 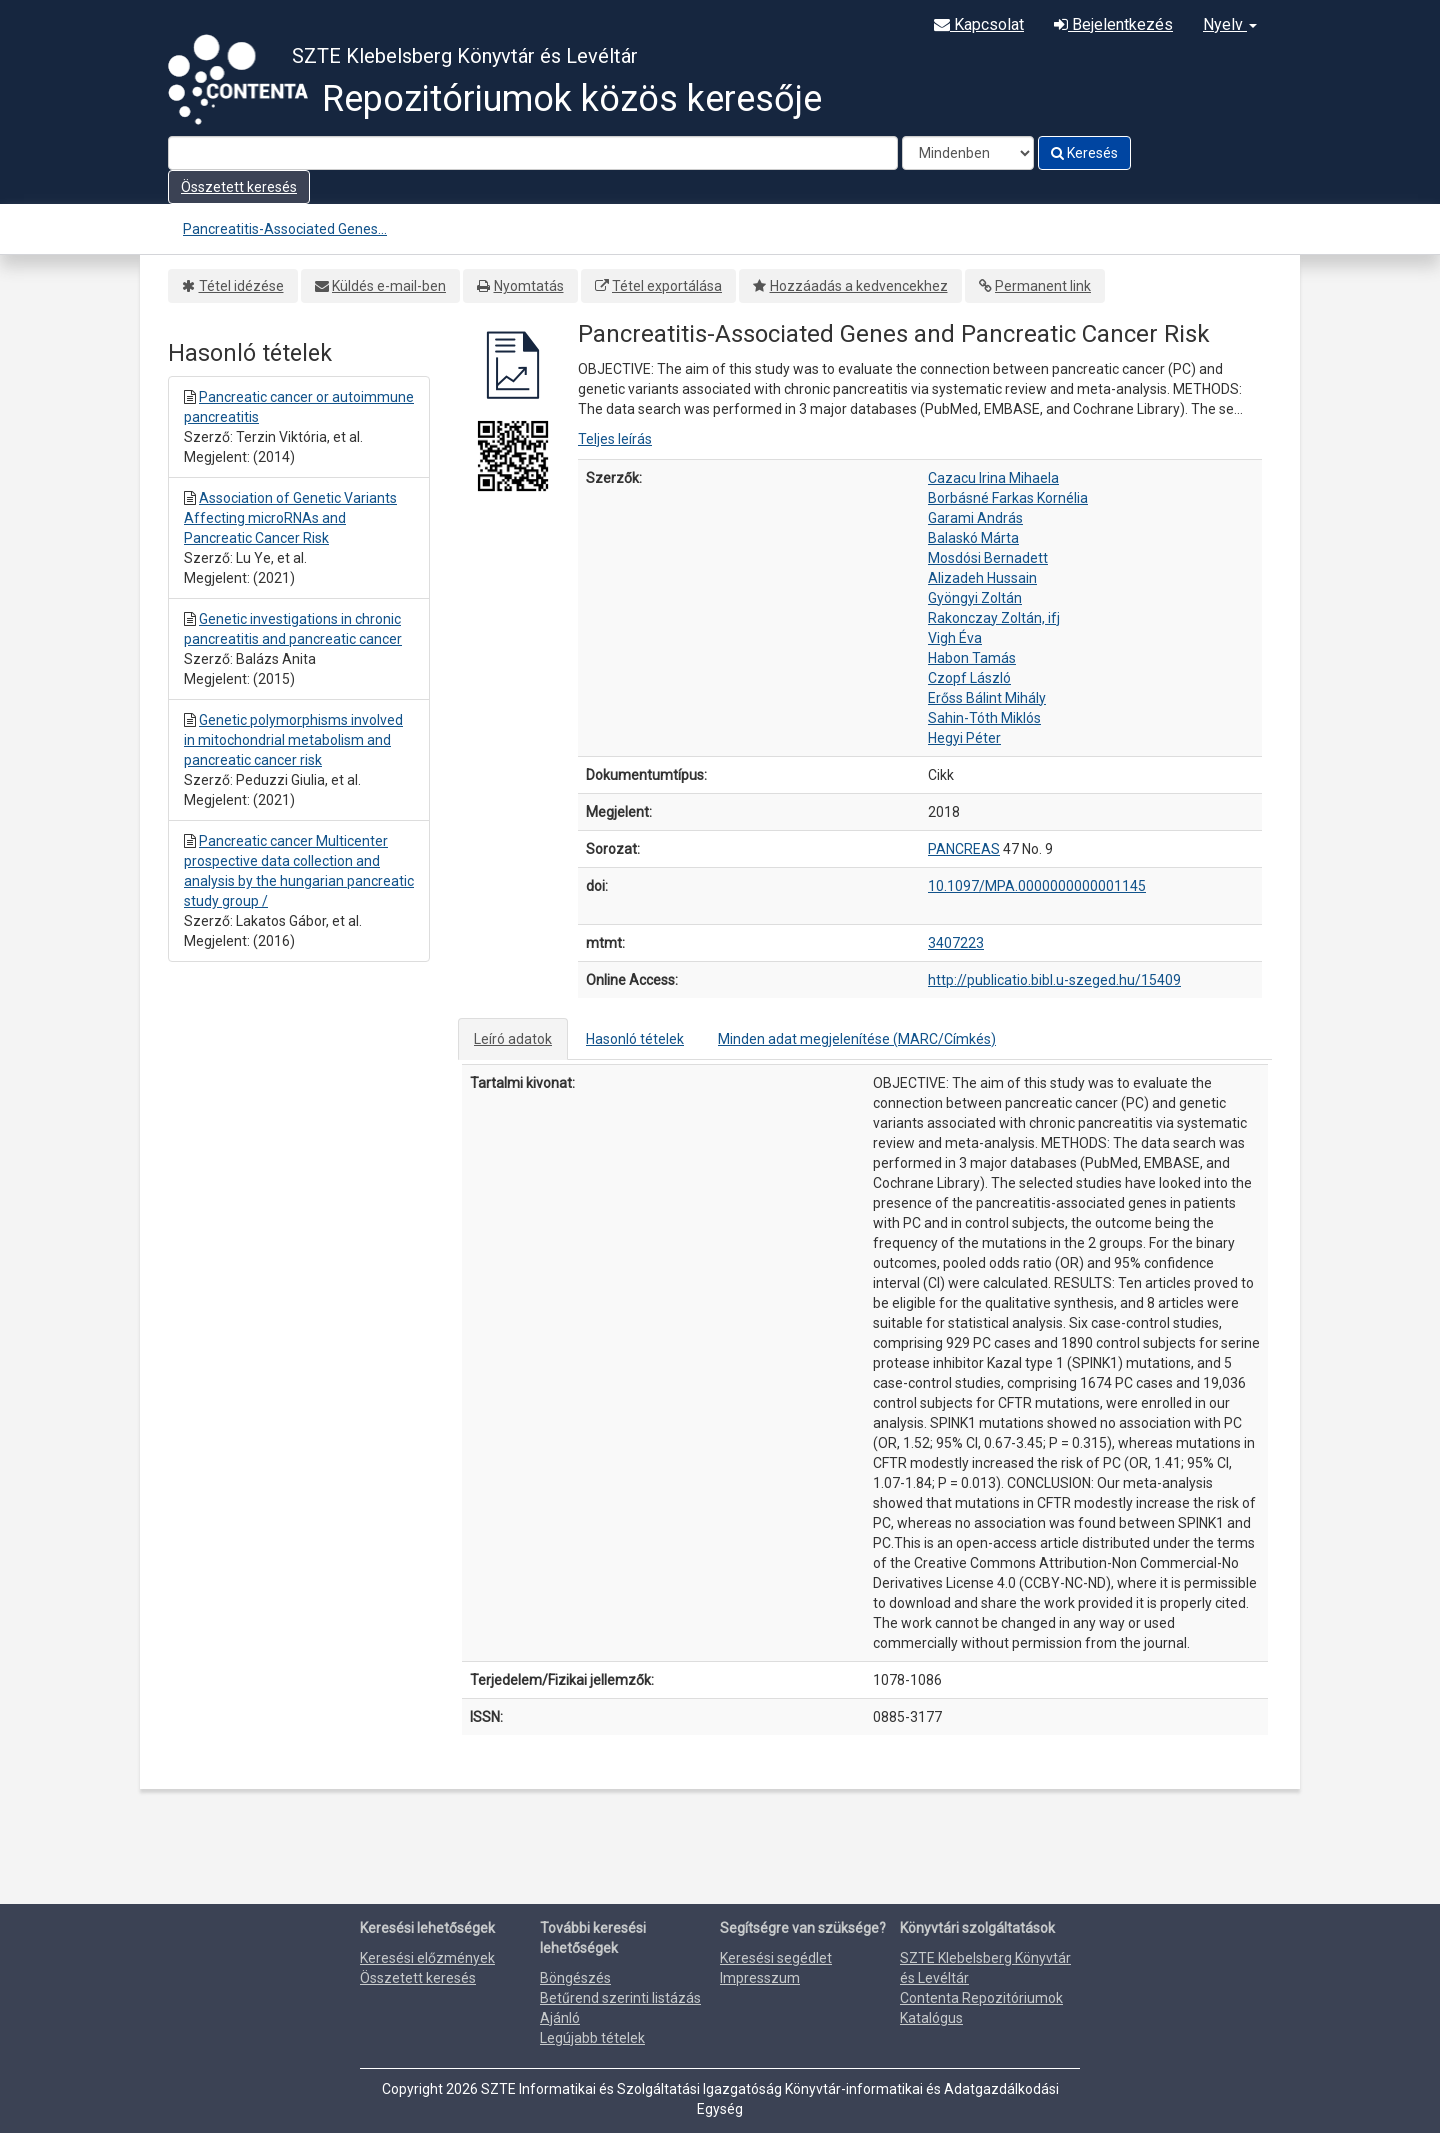 What do you see at coordinates (993, 478) in the screenshot?
I see `Cazacu Irina Mihaela` at bounding box center [993, 478].